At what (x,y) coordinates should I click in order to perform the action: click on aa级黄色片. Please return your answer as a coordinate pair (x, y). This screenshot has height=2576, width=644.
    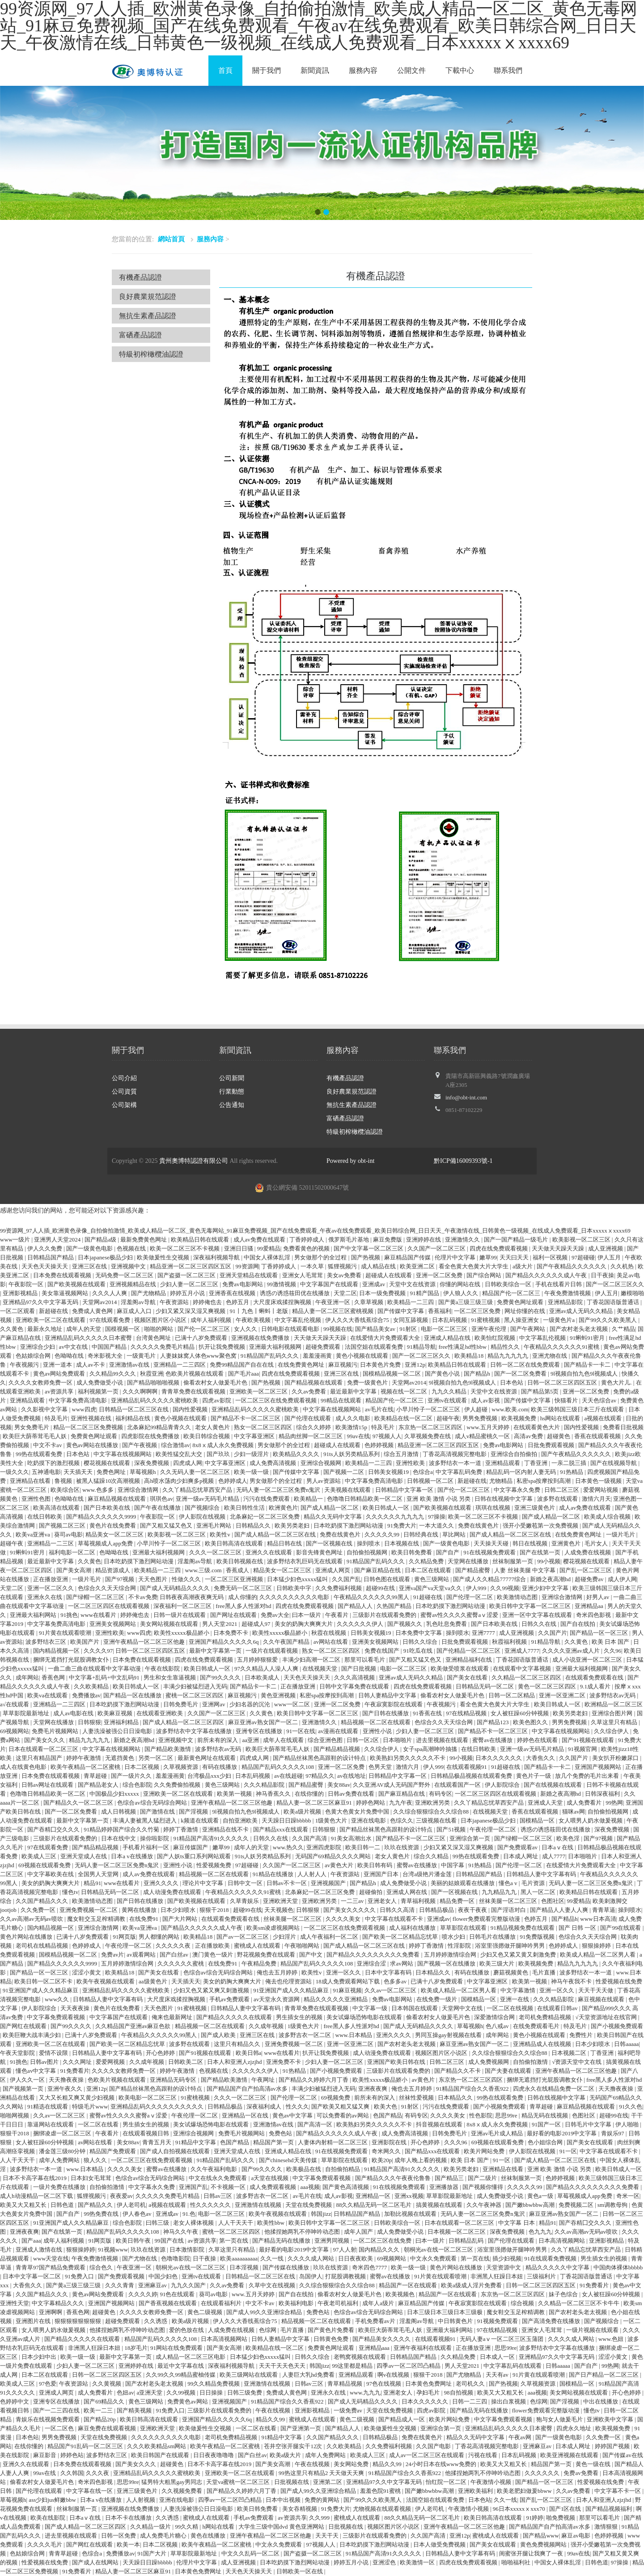
    Looking at the image, I should click on (154, 1981).